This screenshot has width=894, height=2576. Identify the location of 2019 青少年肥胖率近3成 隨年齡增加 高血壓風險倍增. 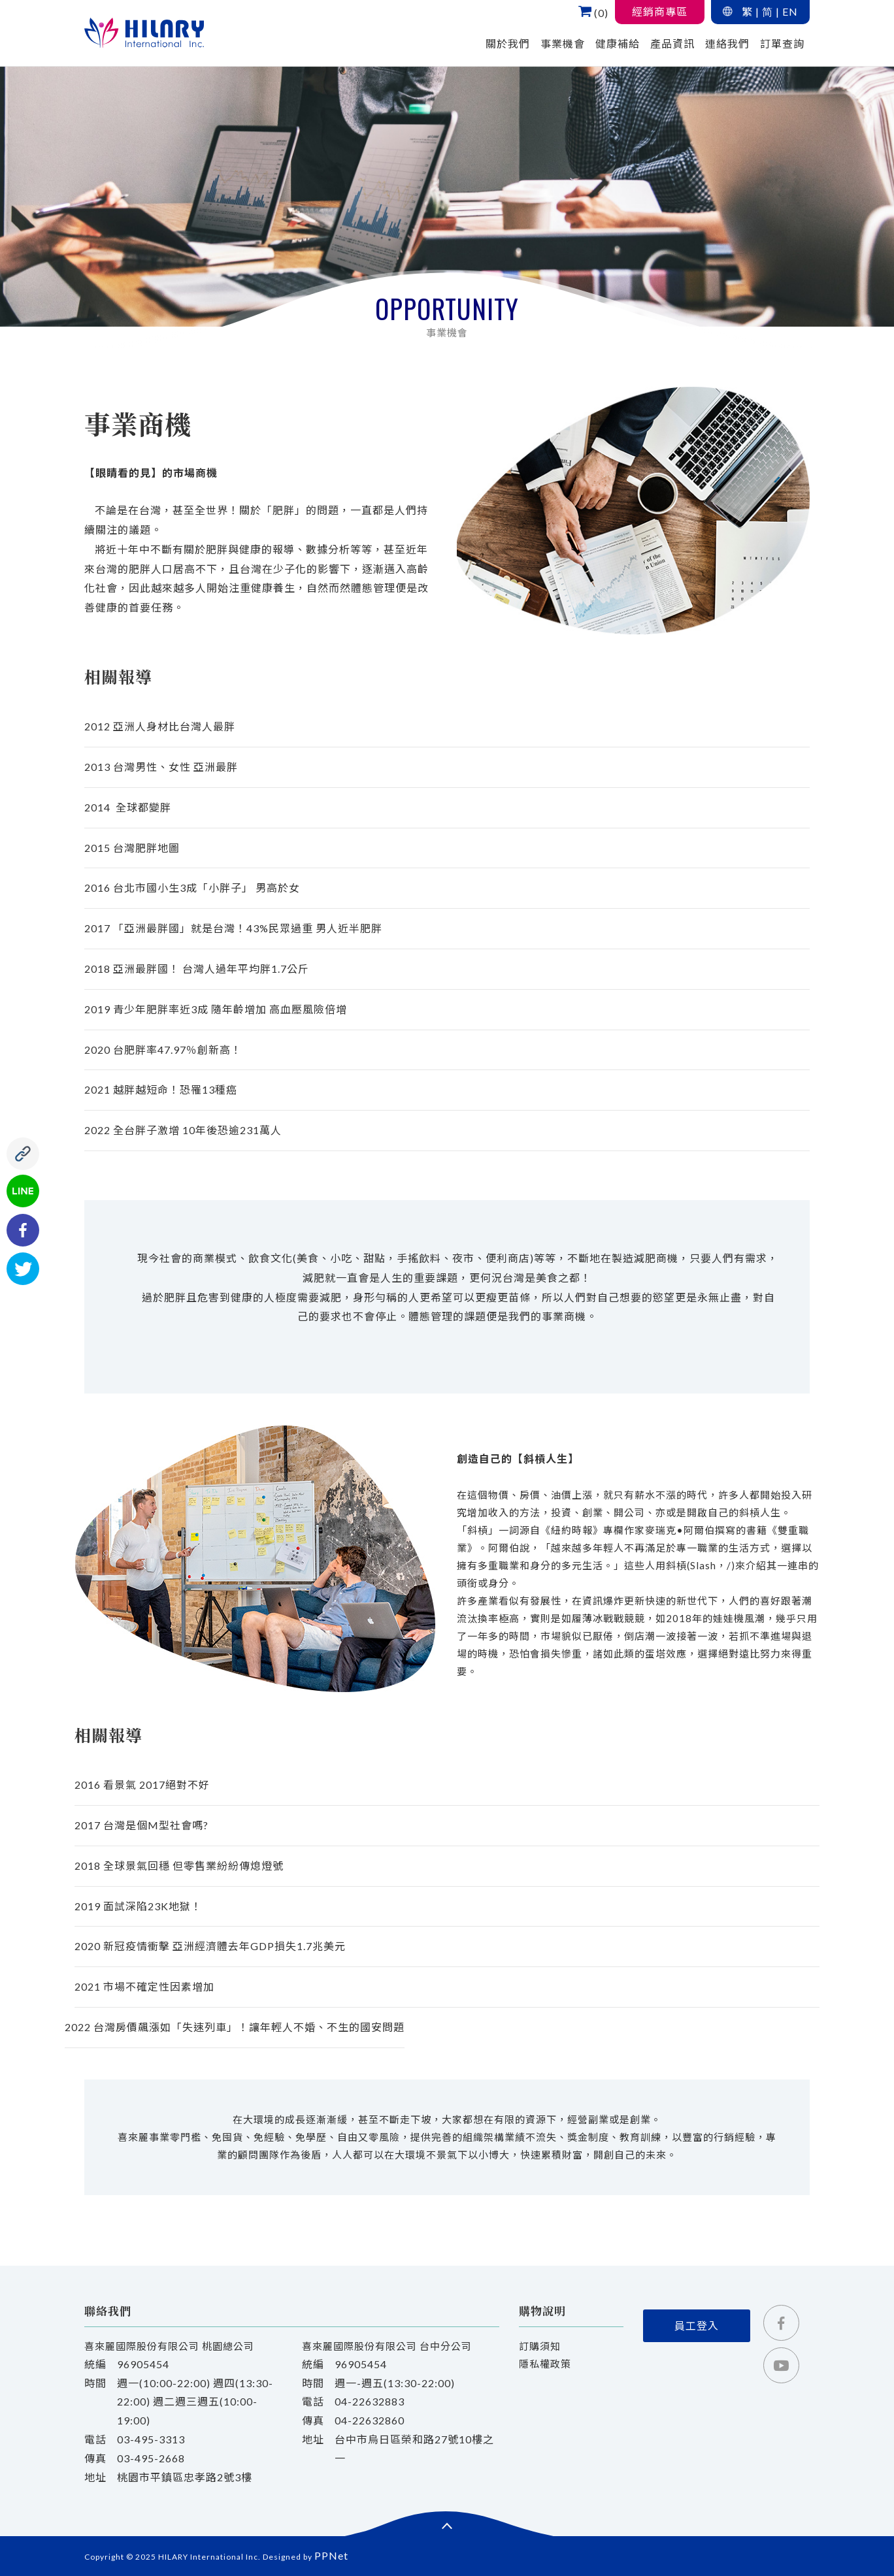
(215, 1009).